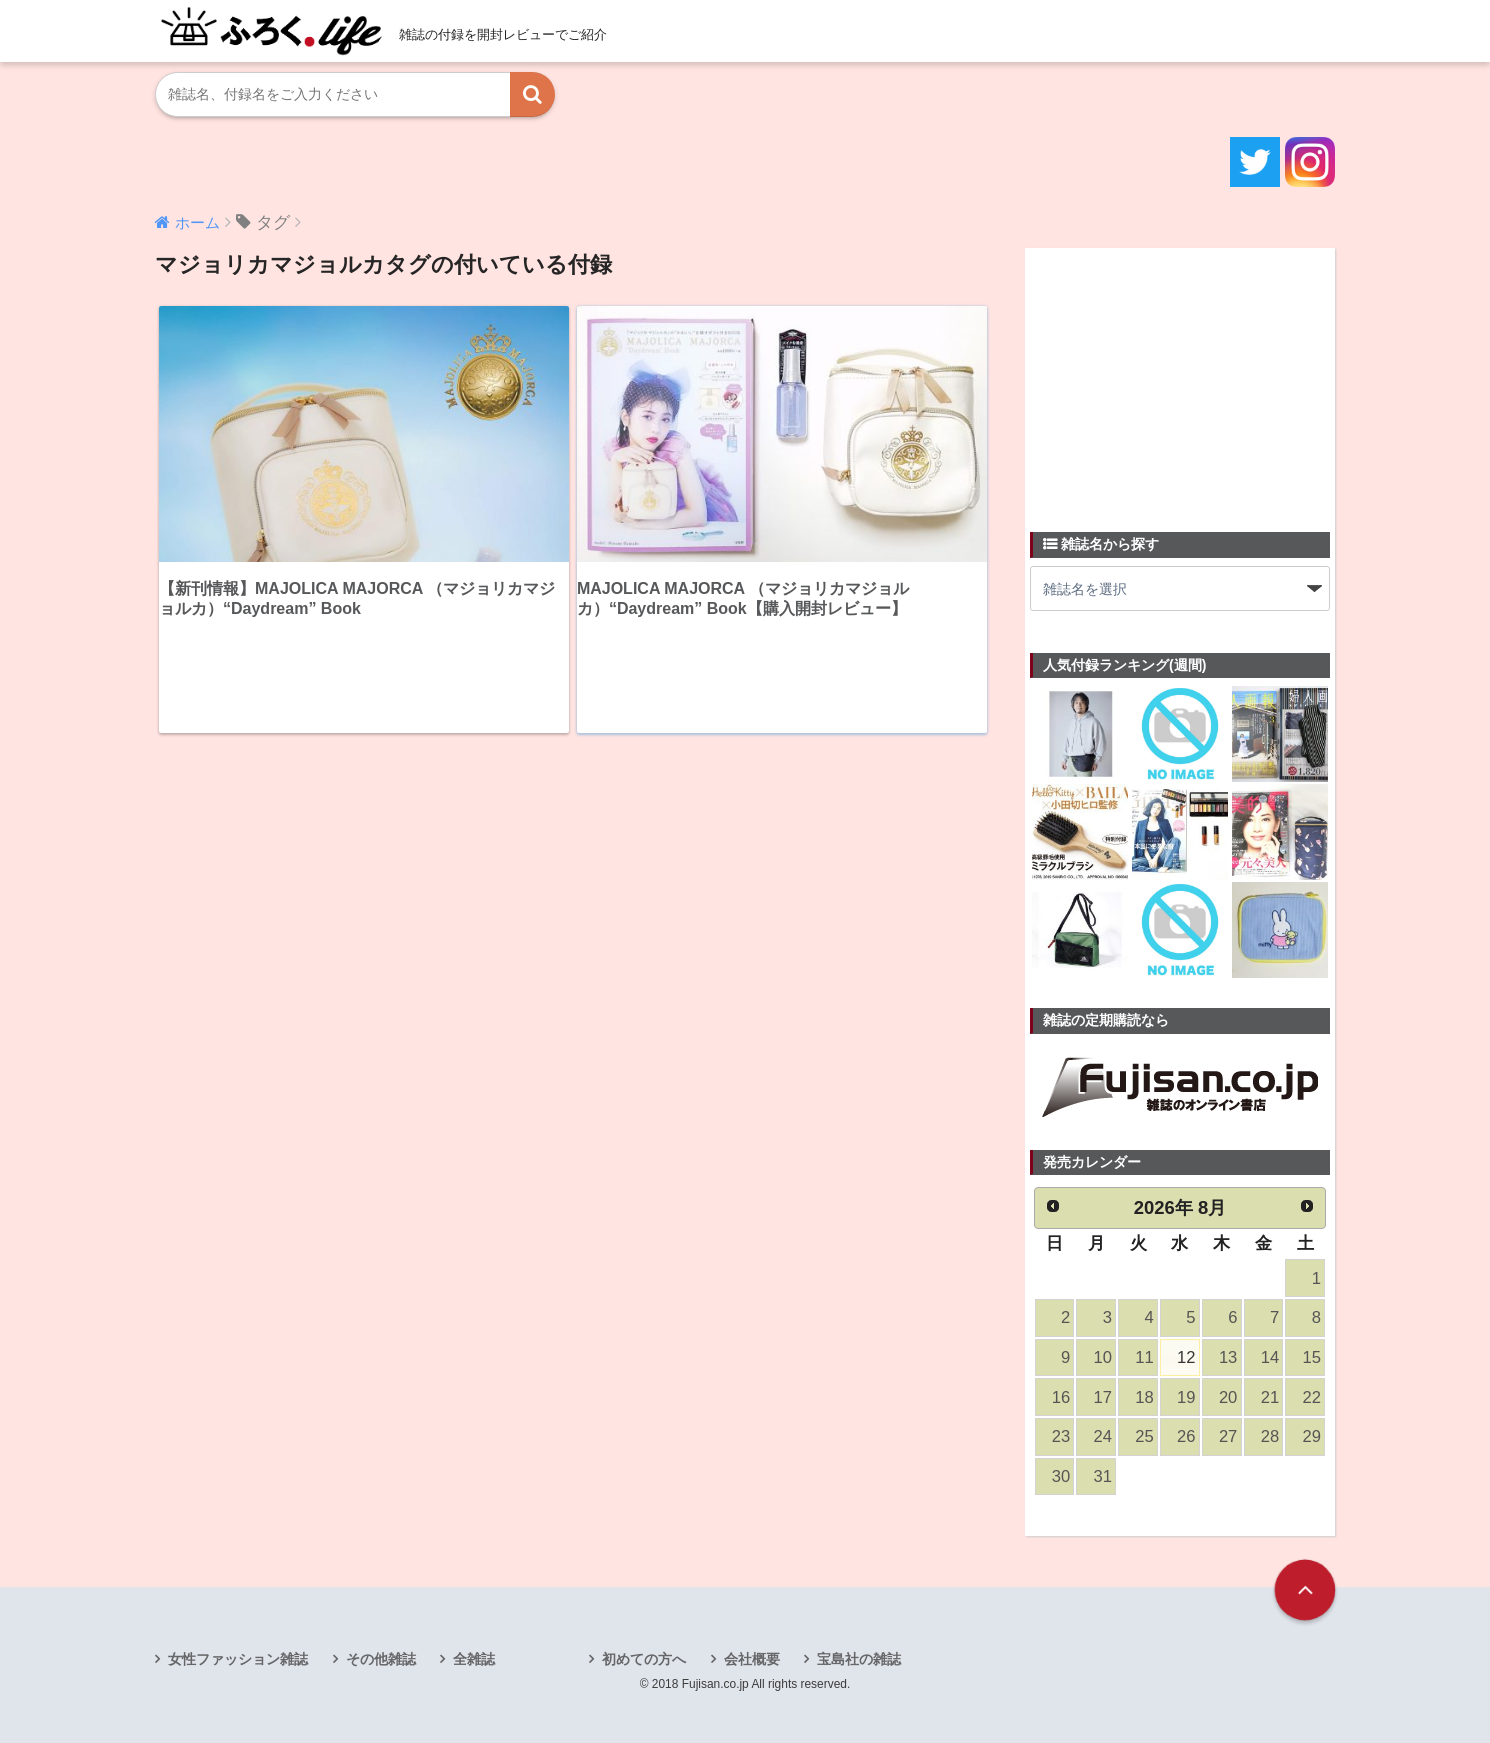 The height and width of the screenshot is (1743, 1490). I want to click on 11, so click(1144, 1357).